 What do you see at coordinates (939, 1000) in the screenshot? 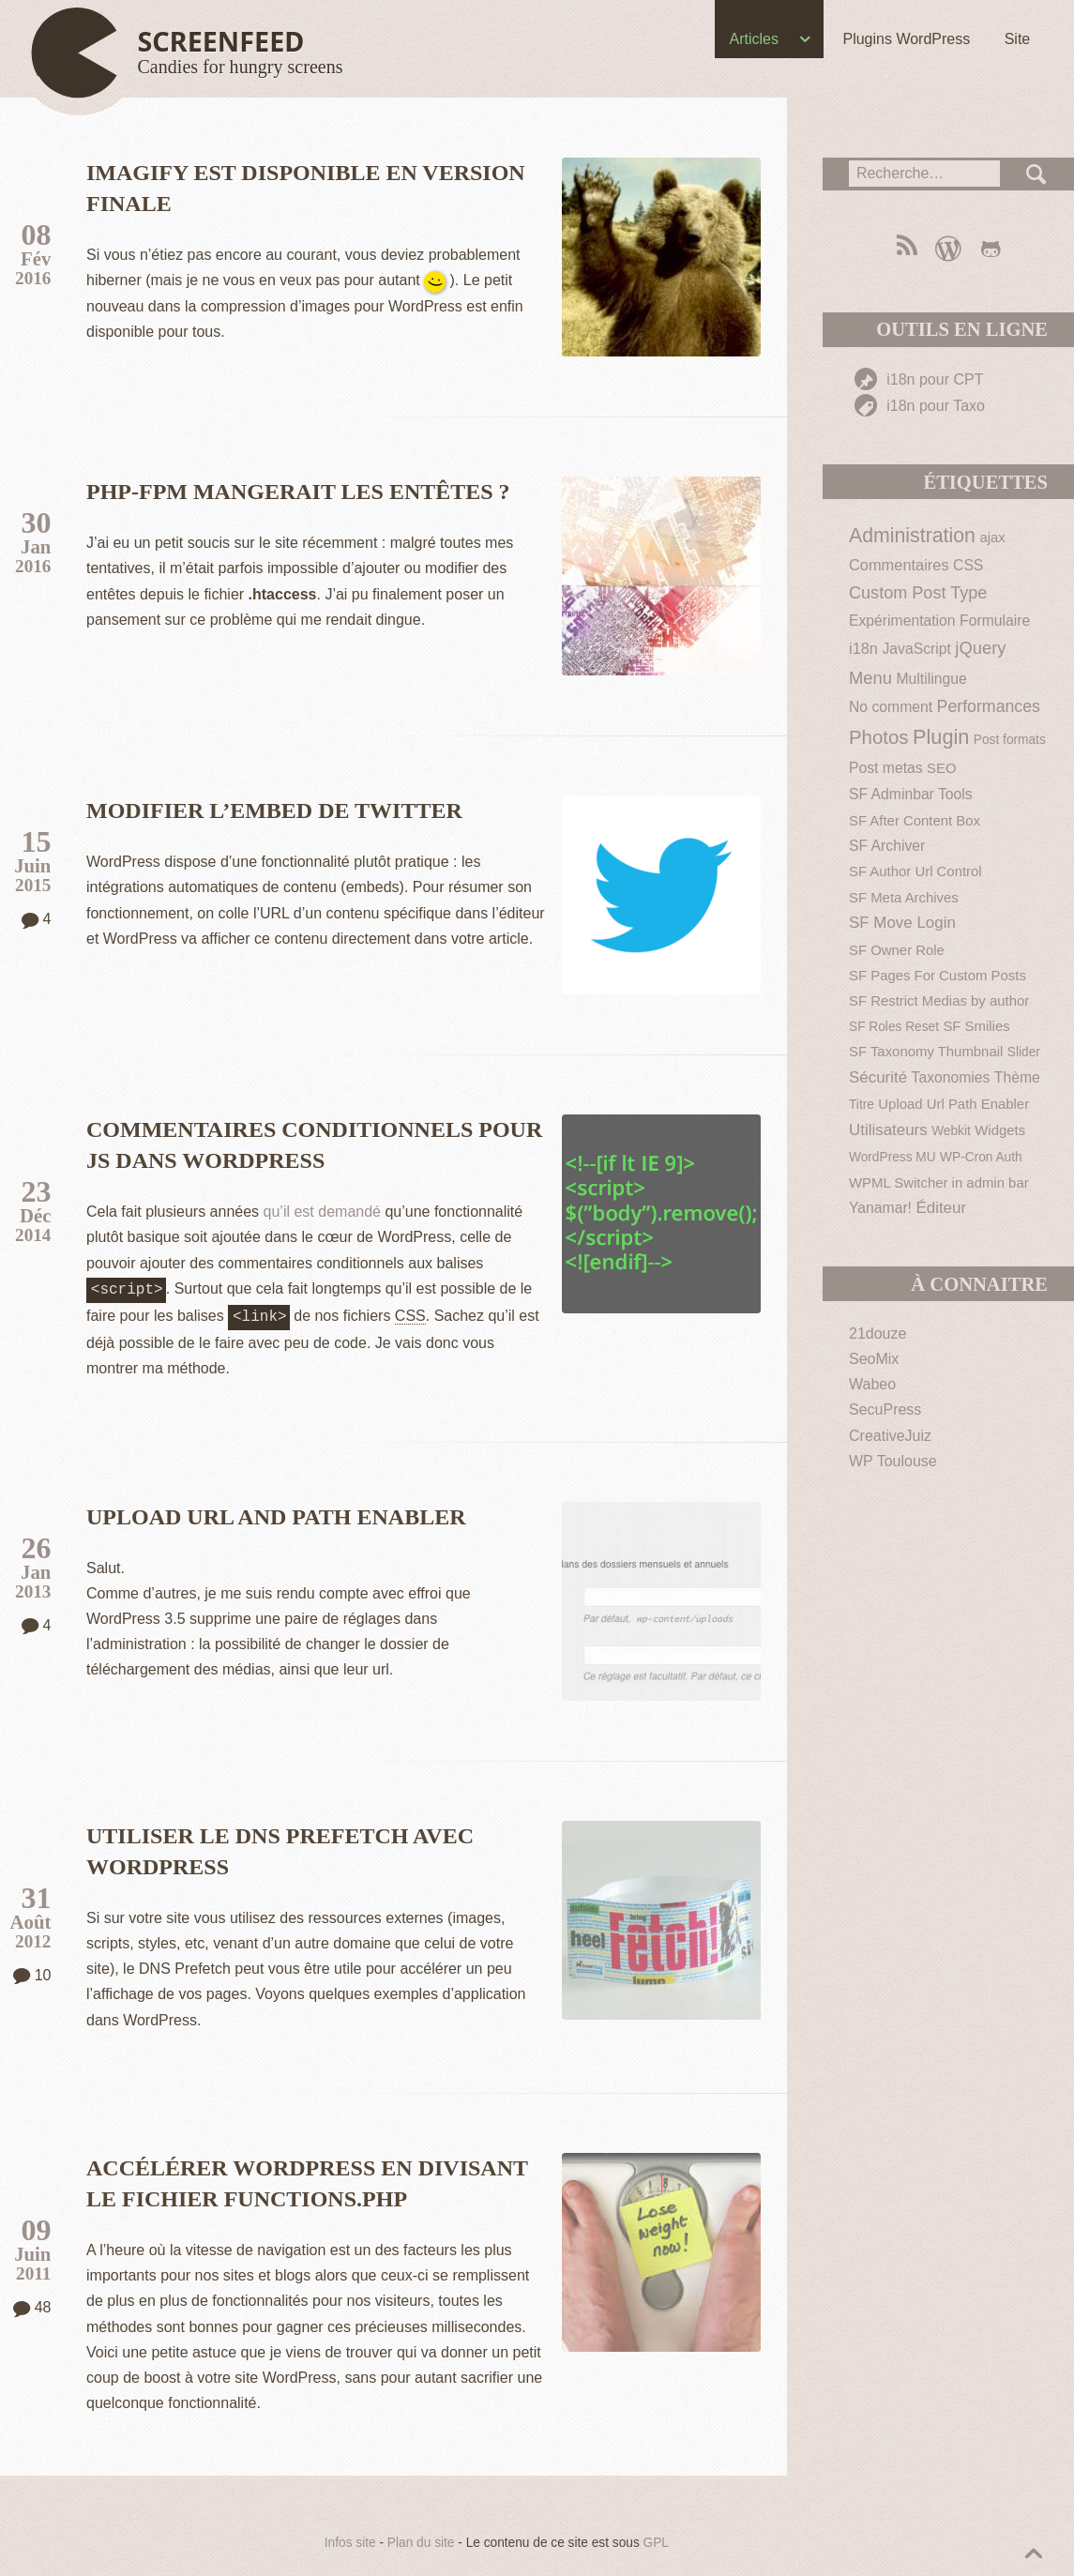
I see `SF Restrict Medias by author [SF Restrict Medias by author (2 éléments)]` at bounding box center [939, 1000].